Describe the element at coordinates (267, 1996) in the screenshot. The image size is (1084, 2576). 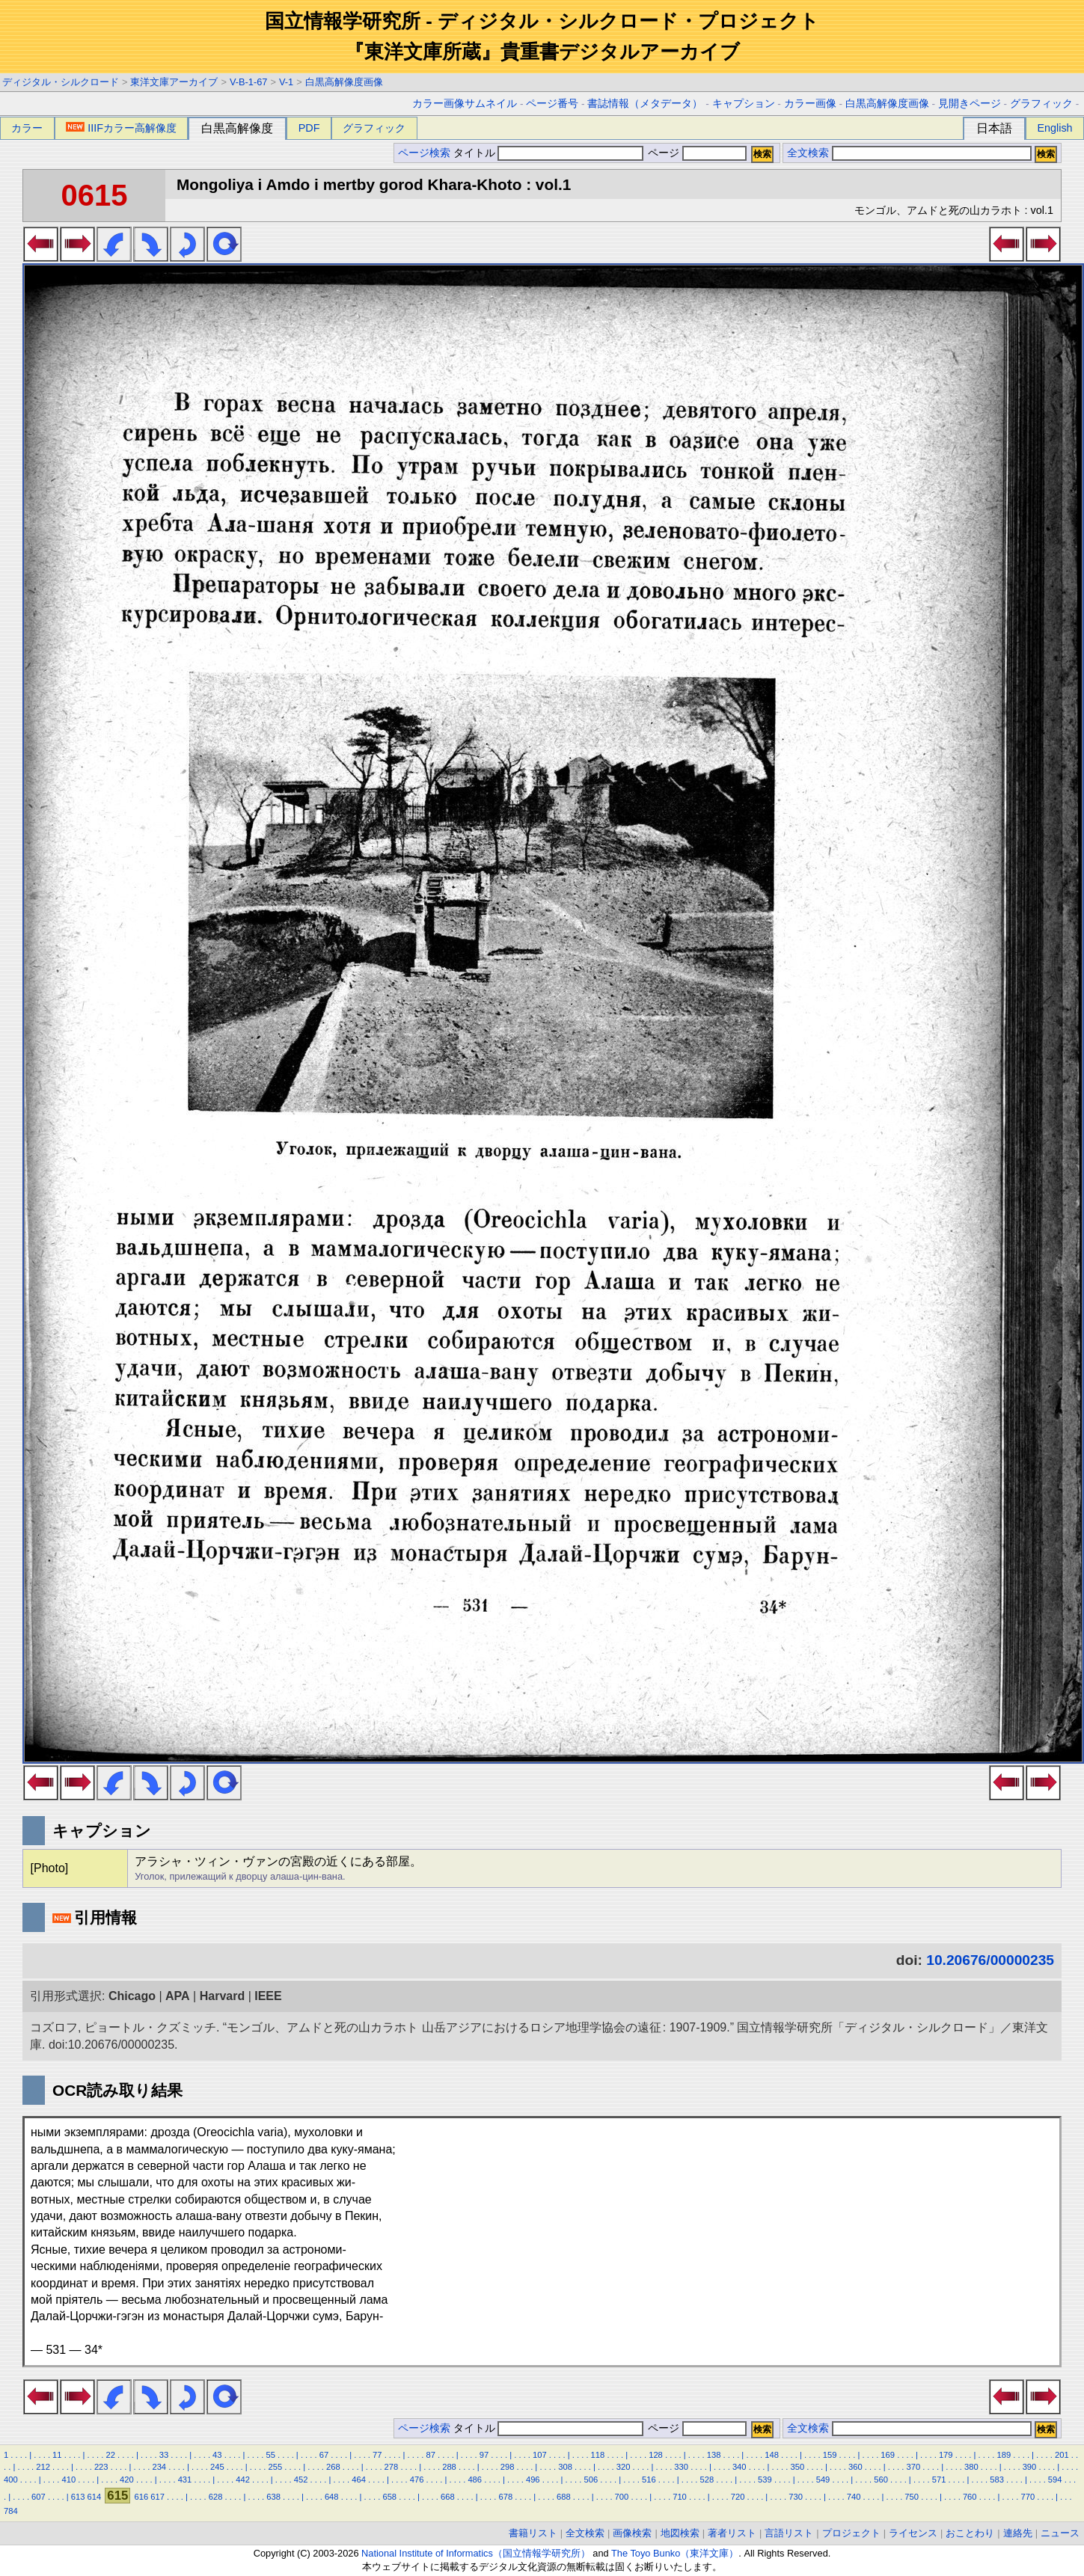
I see `IEEE` at that location.